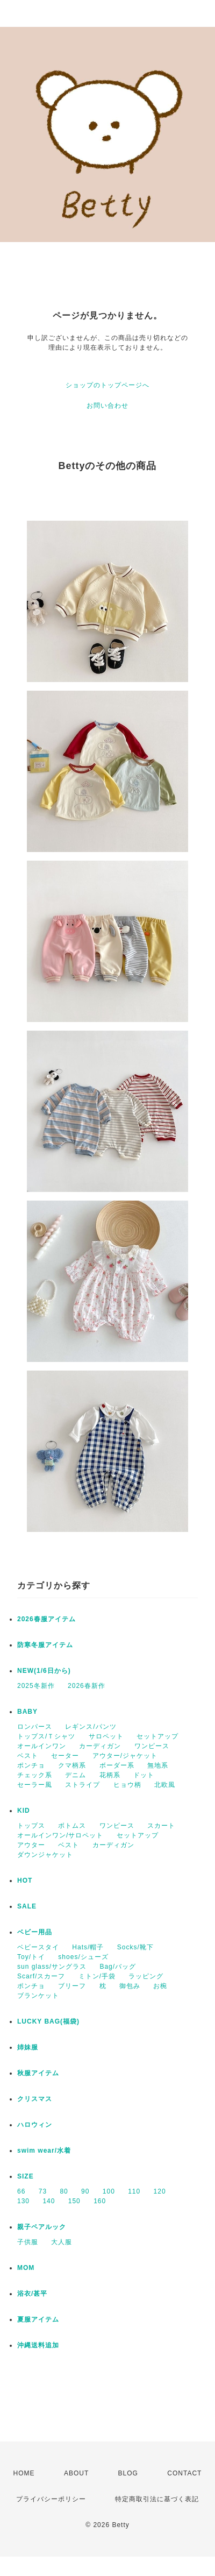 This screenshot has width=215, height=2576. Describe the element at coordinates (31, 1957) in the screenshot. I see `Toy/トイ` at that location.